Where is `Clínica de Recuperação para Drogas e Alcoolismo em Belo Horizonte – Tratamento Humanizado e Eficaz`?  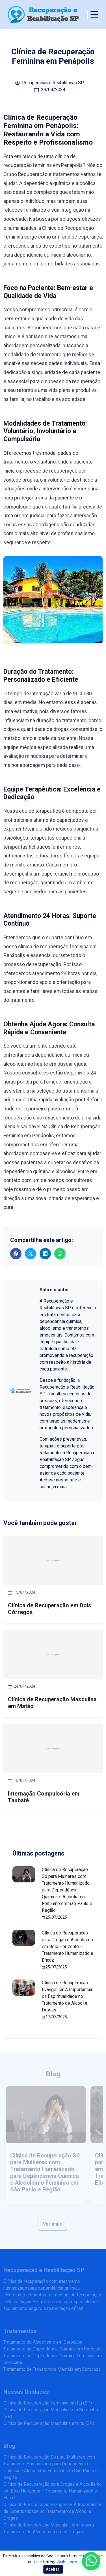 Clínica de Recuperação para Drogas e Alcoolismo em Belo Horizonte – Tratamento Humanizado e Eficaz is located at coordinates (67, 1946).